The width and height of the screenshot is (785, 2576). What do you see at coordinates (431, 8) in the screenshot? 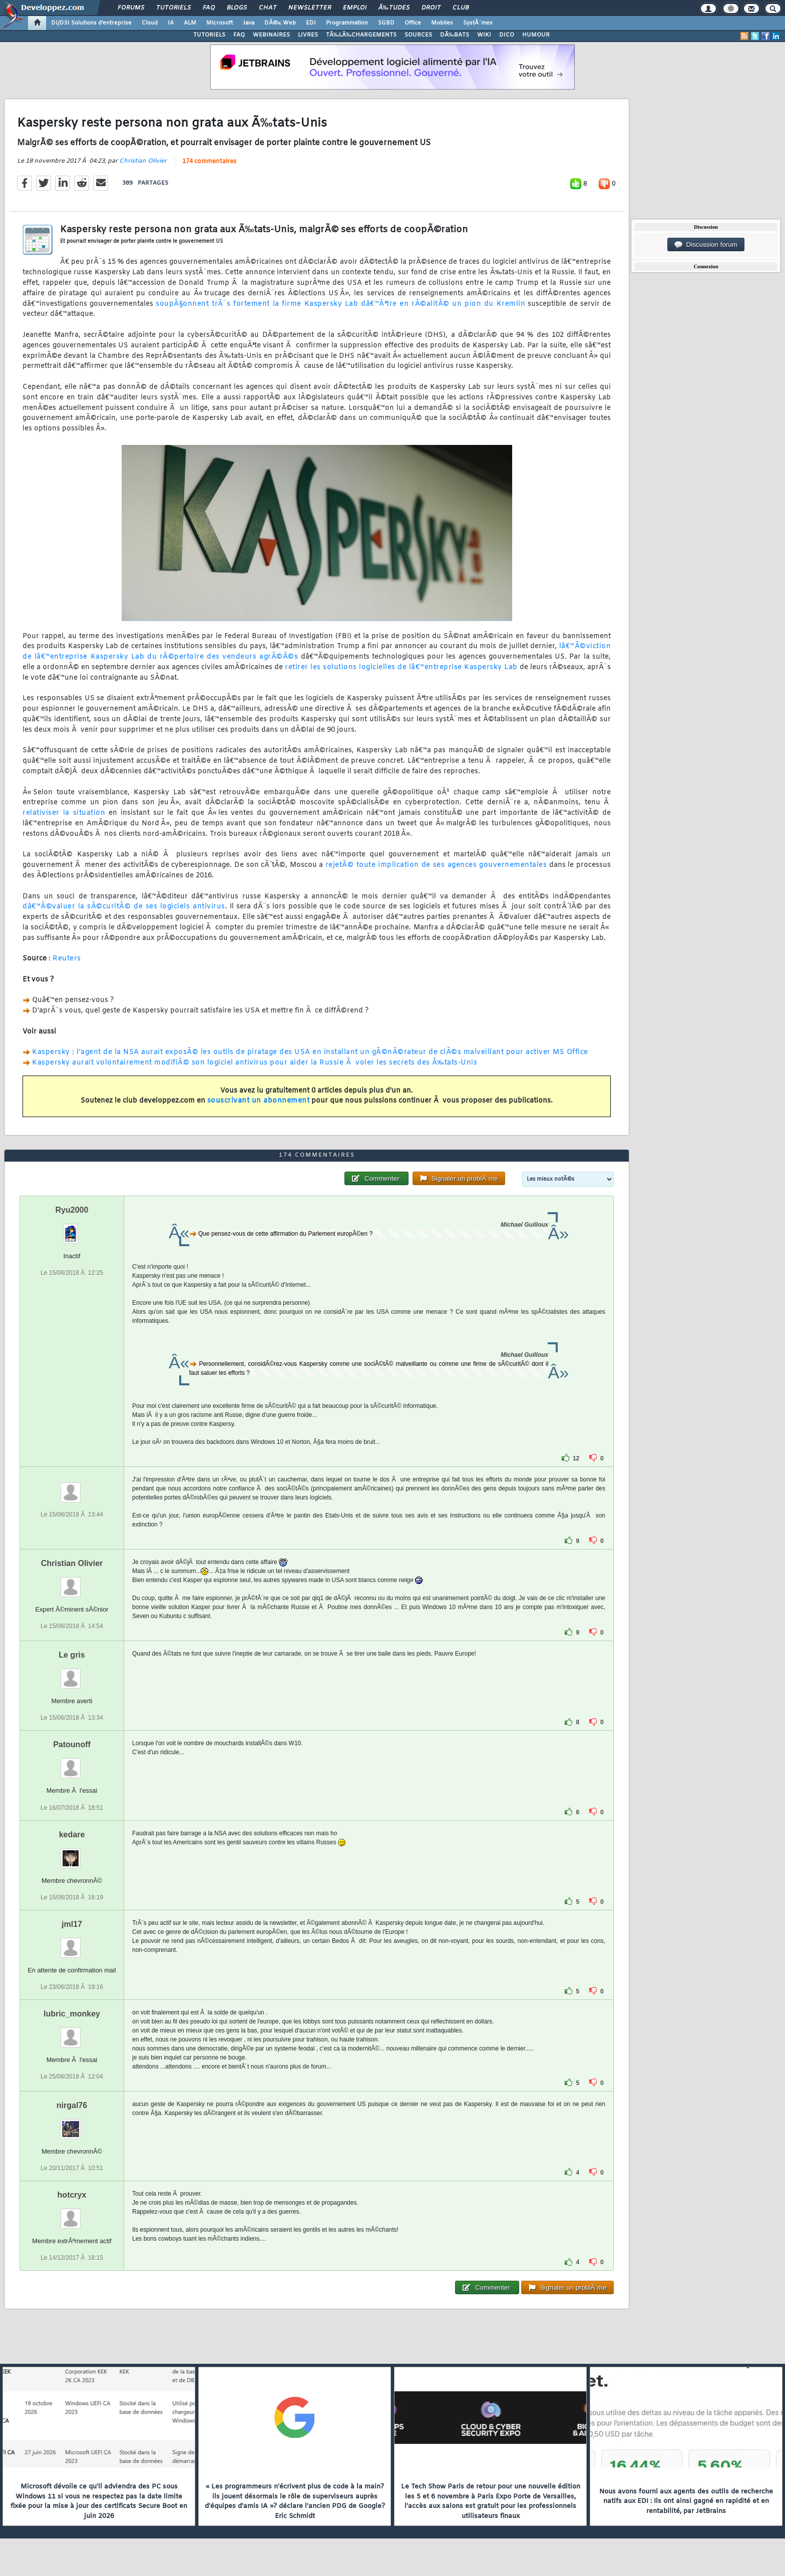
I see `Droit` at bounding box center [431, 8].